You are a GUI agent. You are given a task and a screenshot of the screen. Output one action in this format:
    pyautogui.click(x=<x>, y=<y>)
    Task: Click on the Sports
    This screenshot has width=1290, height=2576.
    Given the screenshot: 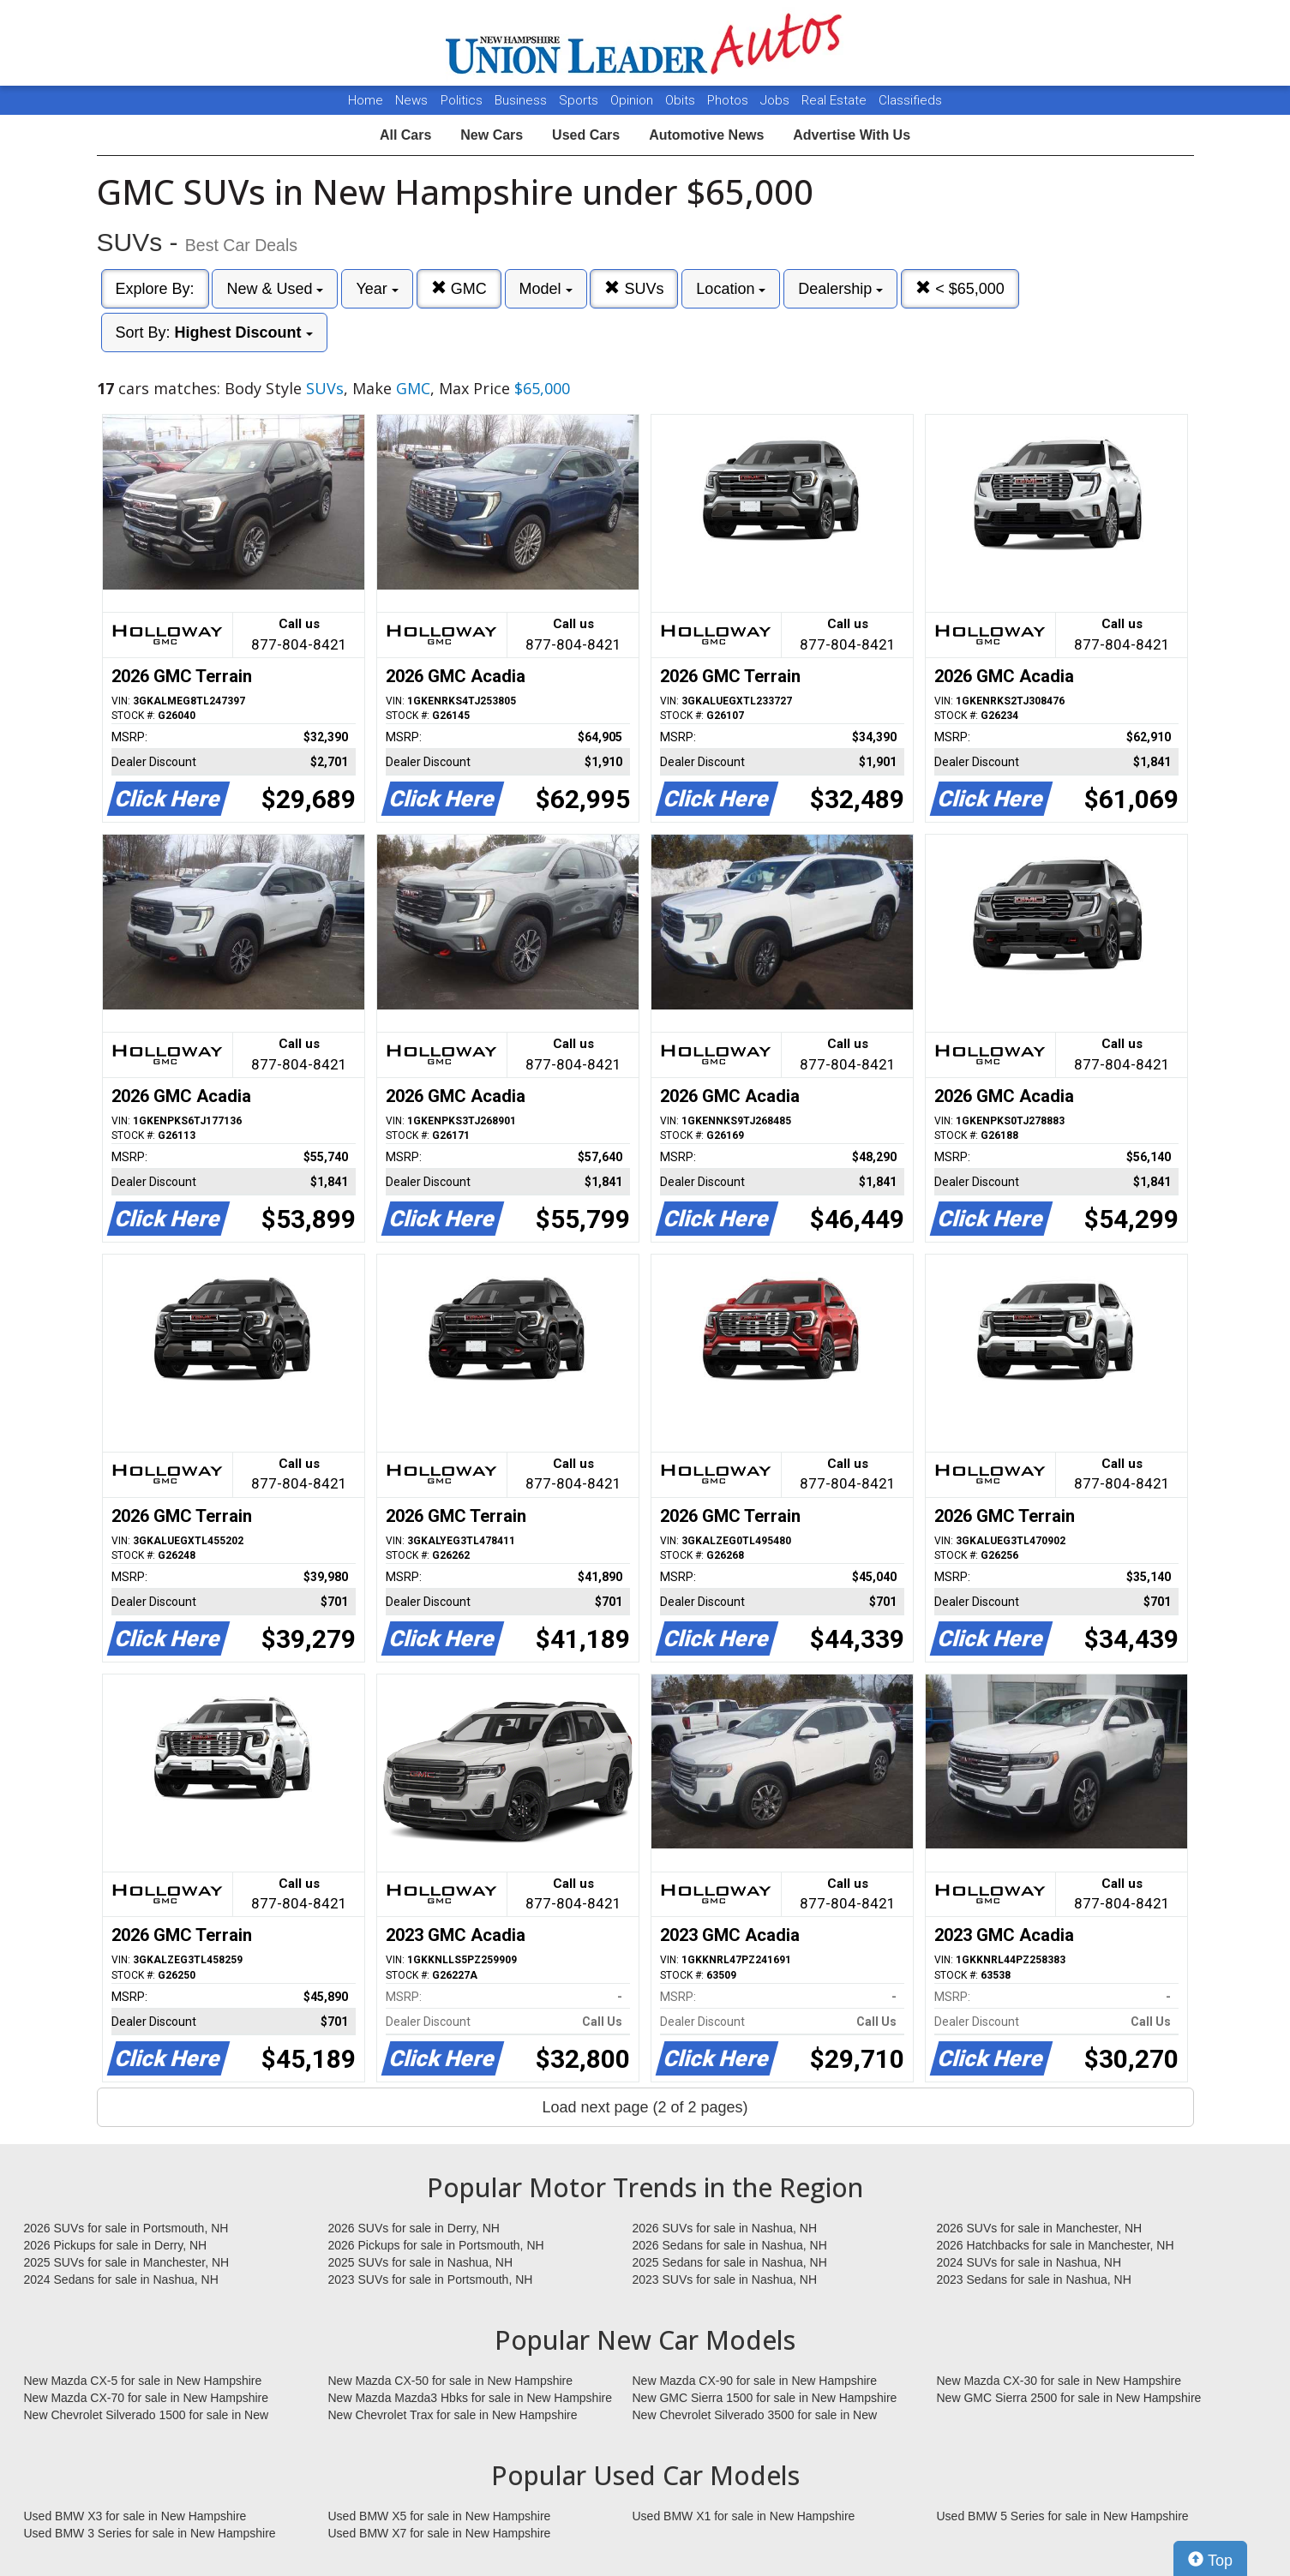 What is the action you would take?
    pyautogui.click(x=580, y=100)
    